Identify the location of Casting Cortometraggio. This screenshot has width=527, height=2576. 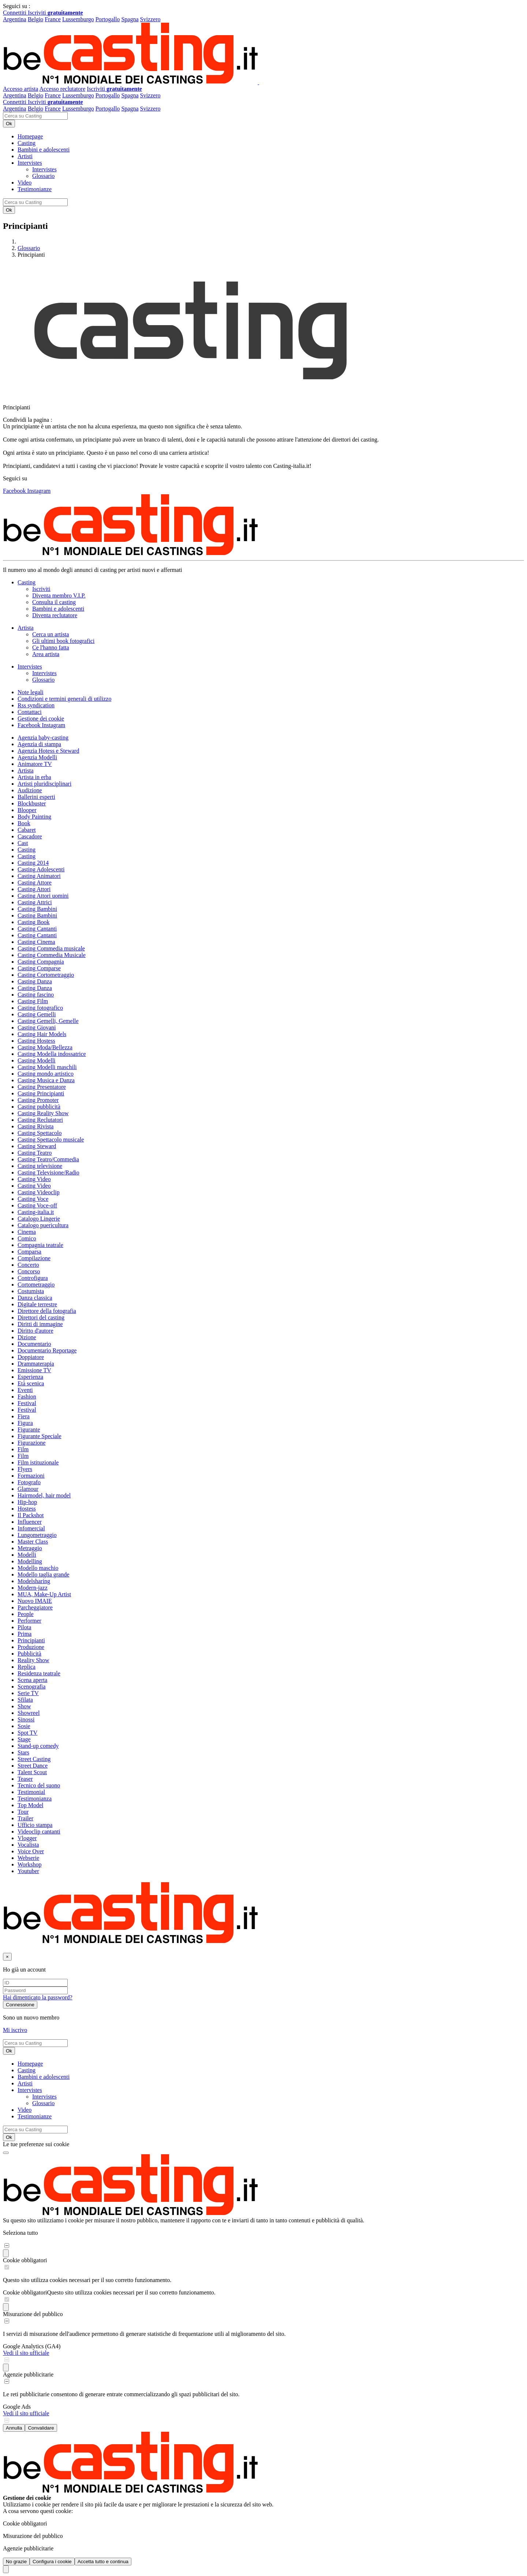
(46, 975).